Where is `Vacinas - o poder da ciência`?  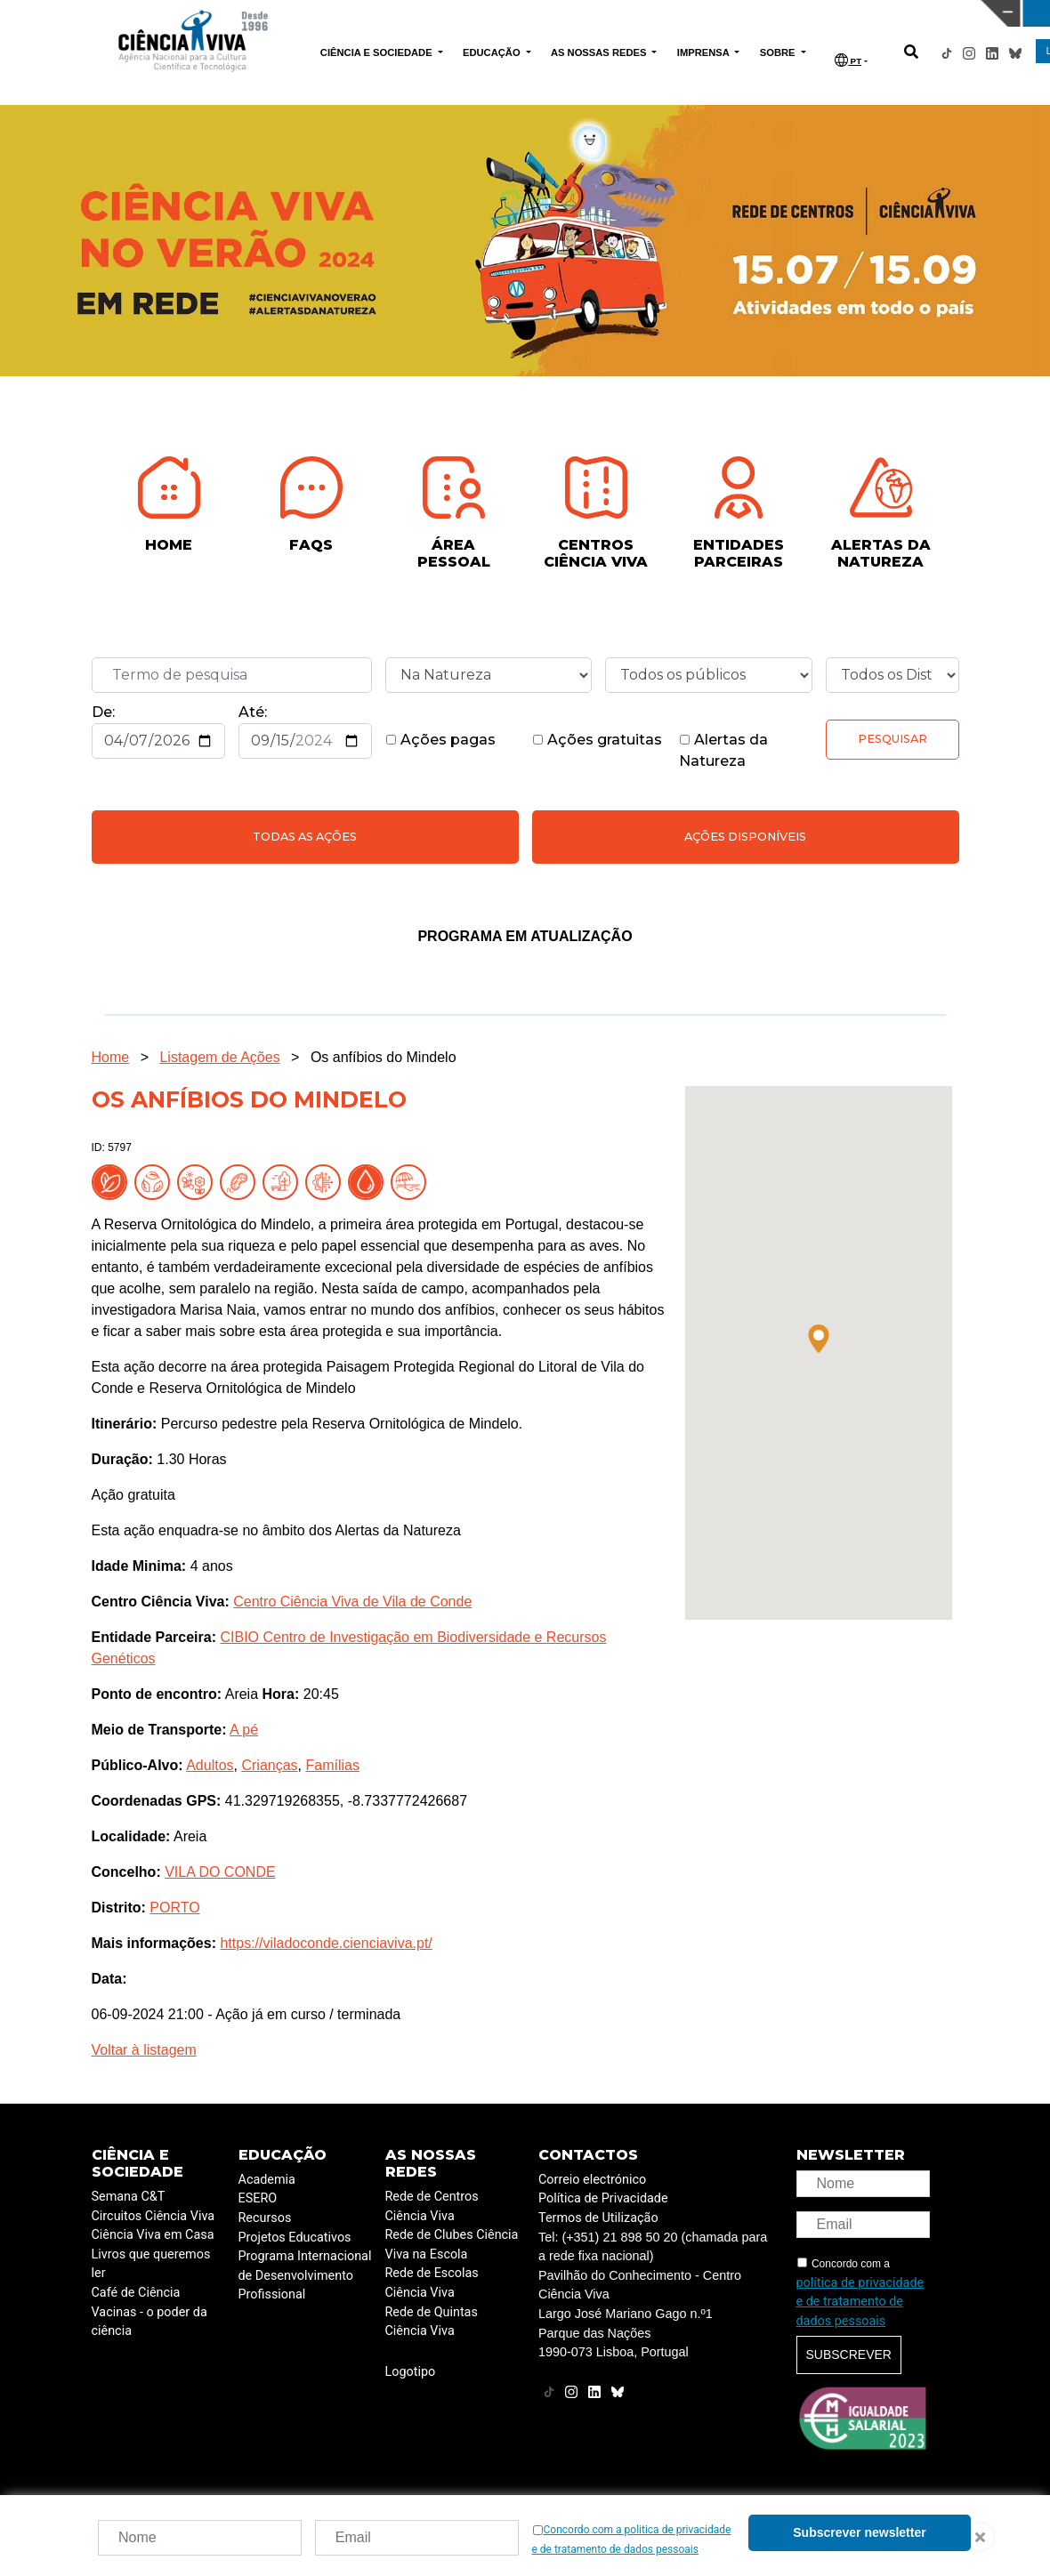 Vacinas - o poder da ciência is located at coordinates (149, 2322).